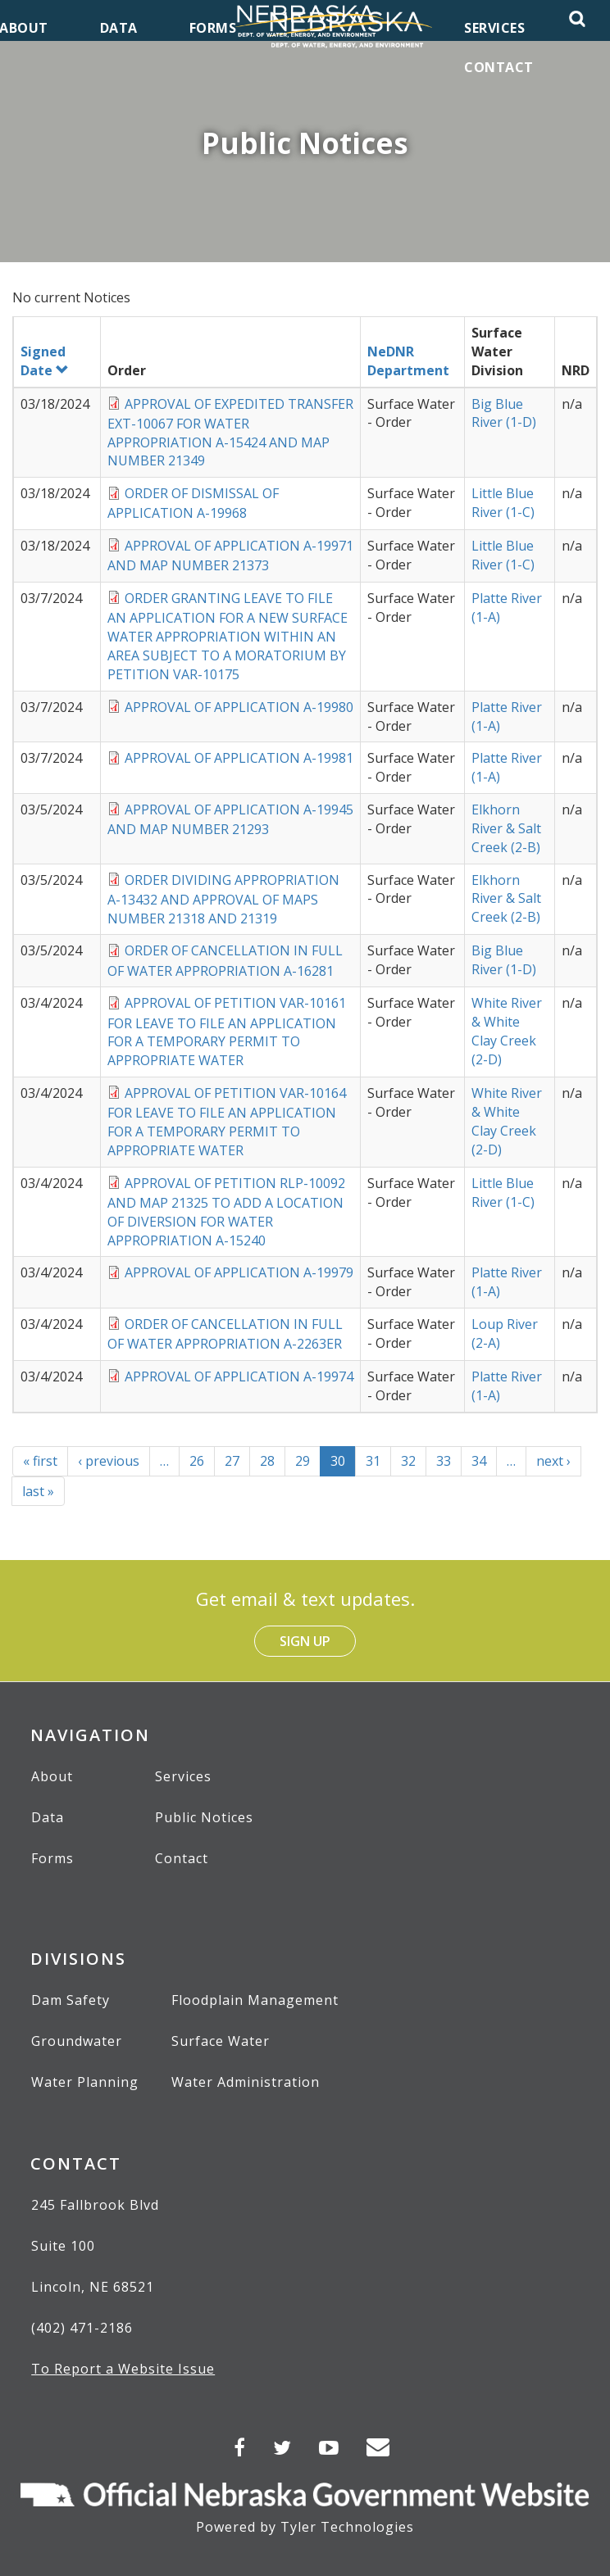  What do you see at coordinates (239, 758) in the screenshot?
I see `APPROVAL OF APPLICATION A-19981` at bounding box center [239, 758].